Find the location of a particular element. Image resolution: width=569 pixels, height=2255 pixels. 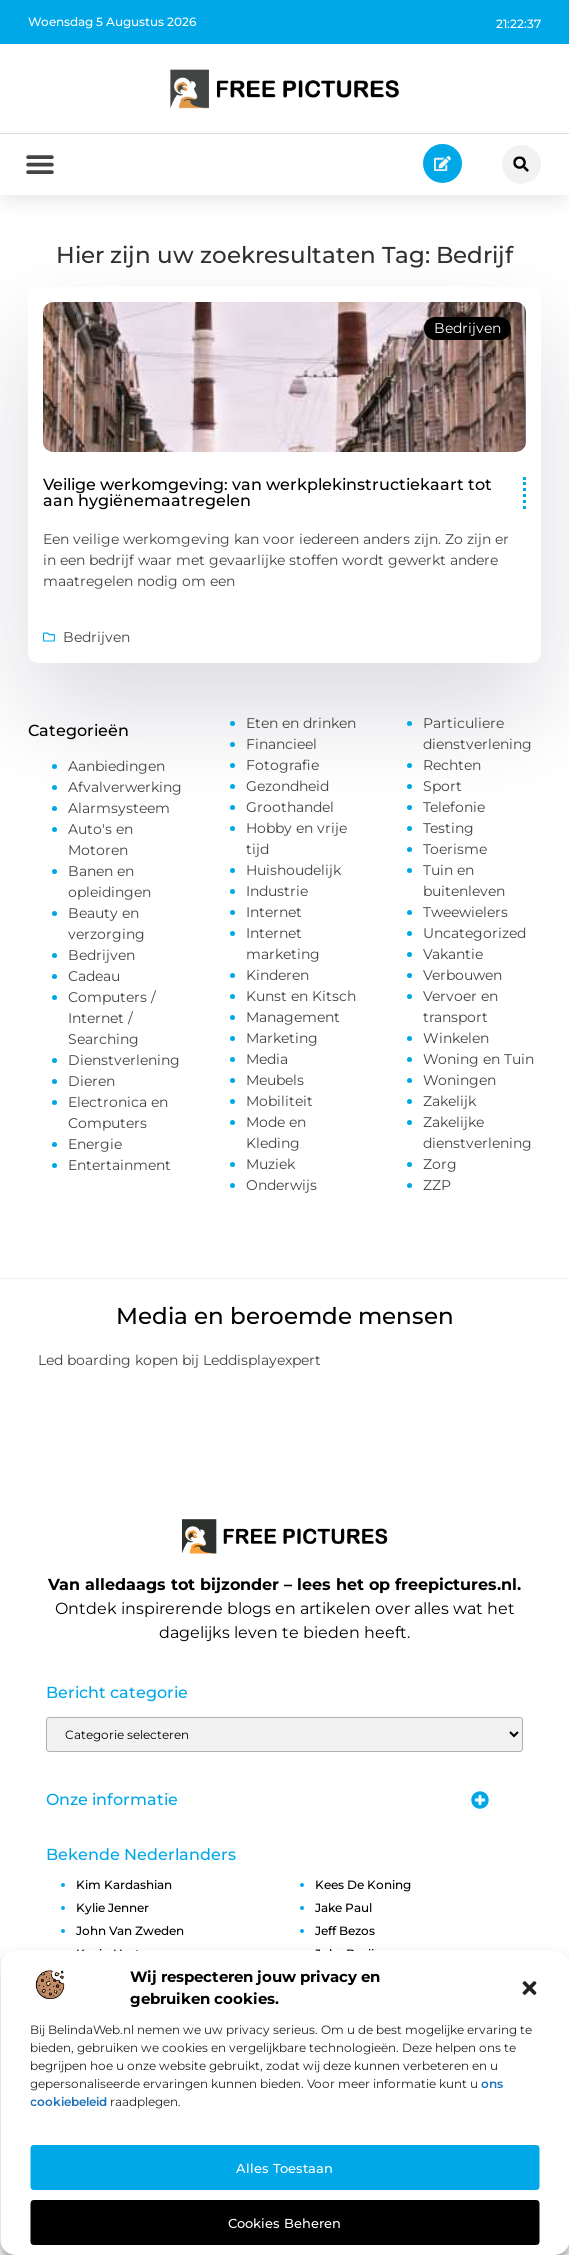

Fotografie is located at coordinates (282, 770).